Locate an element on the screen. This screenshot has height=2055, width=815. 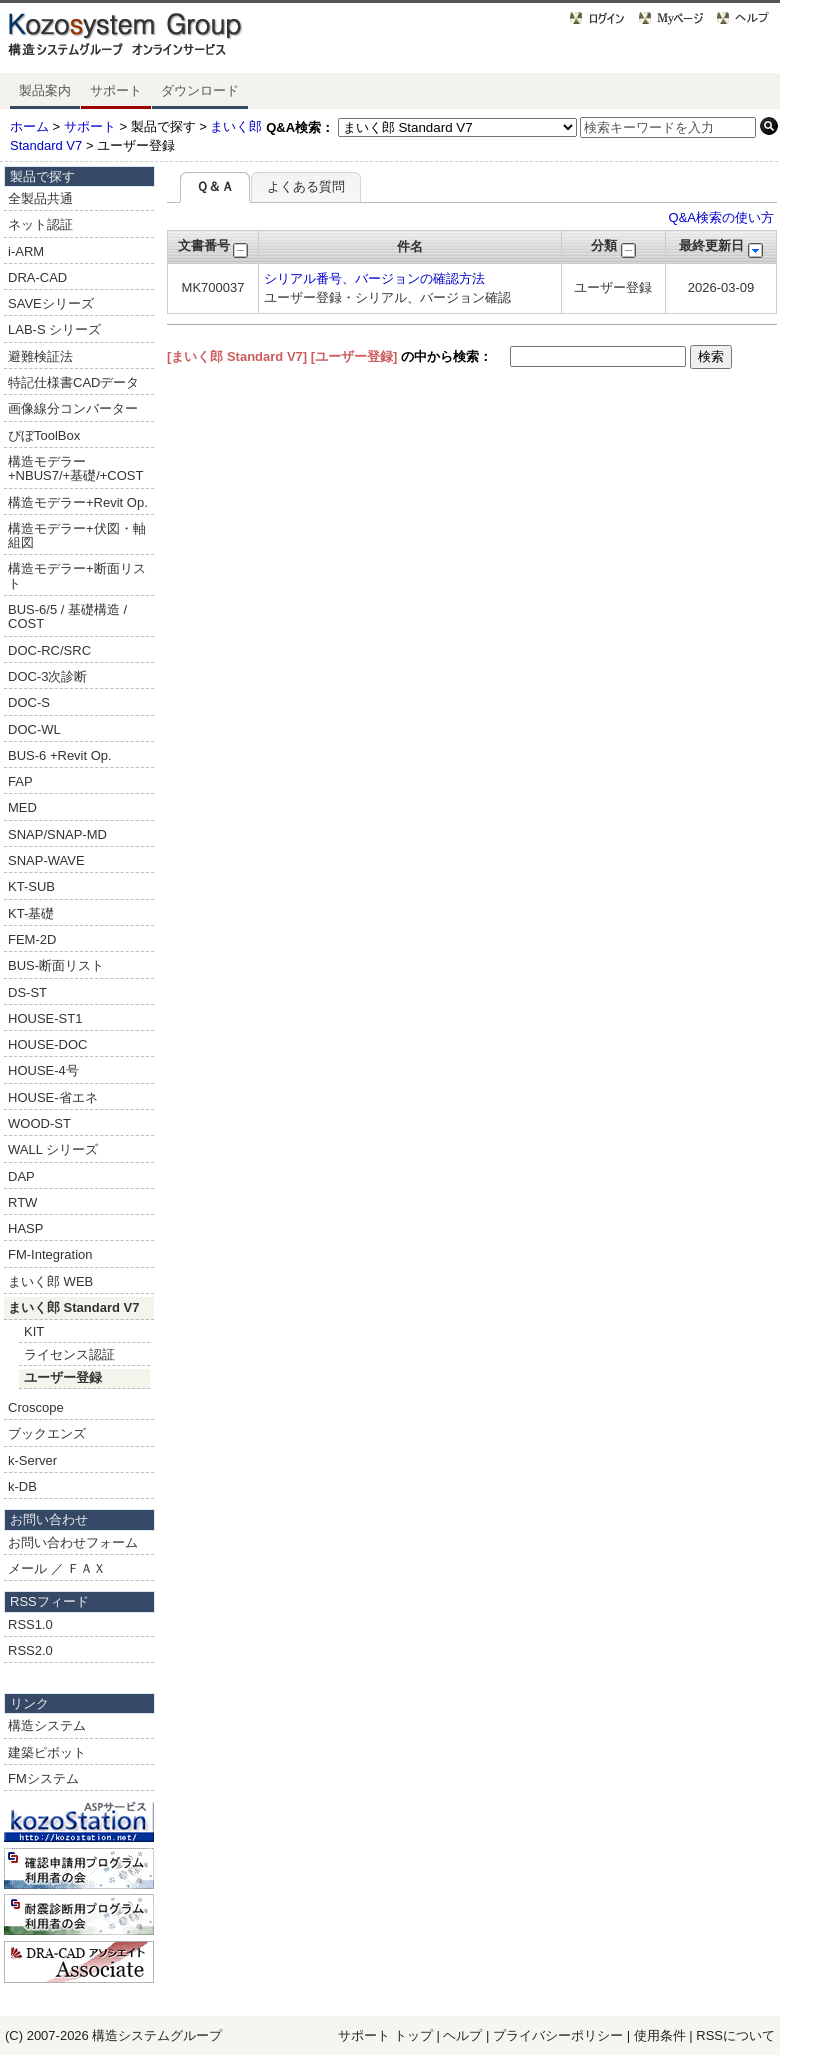
構造システム is located at coordinates (47, 1725).